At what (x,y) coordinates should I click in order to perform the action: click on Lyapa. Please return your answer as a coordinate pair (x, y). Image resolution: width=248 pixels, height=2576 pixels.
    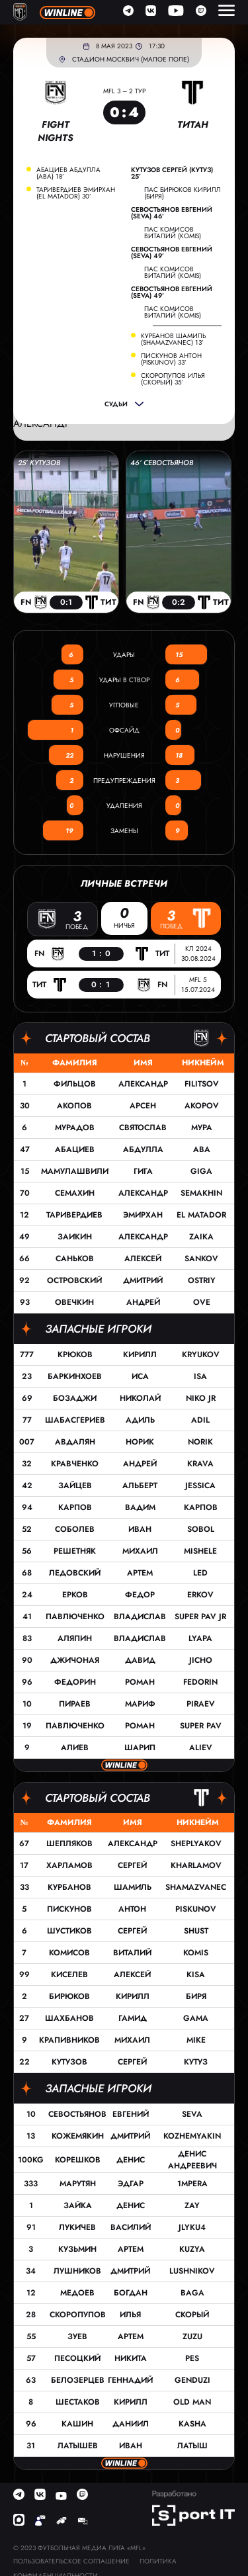
    Looking at the image, I should click on (200, 1638).